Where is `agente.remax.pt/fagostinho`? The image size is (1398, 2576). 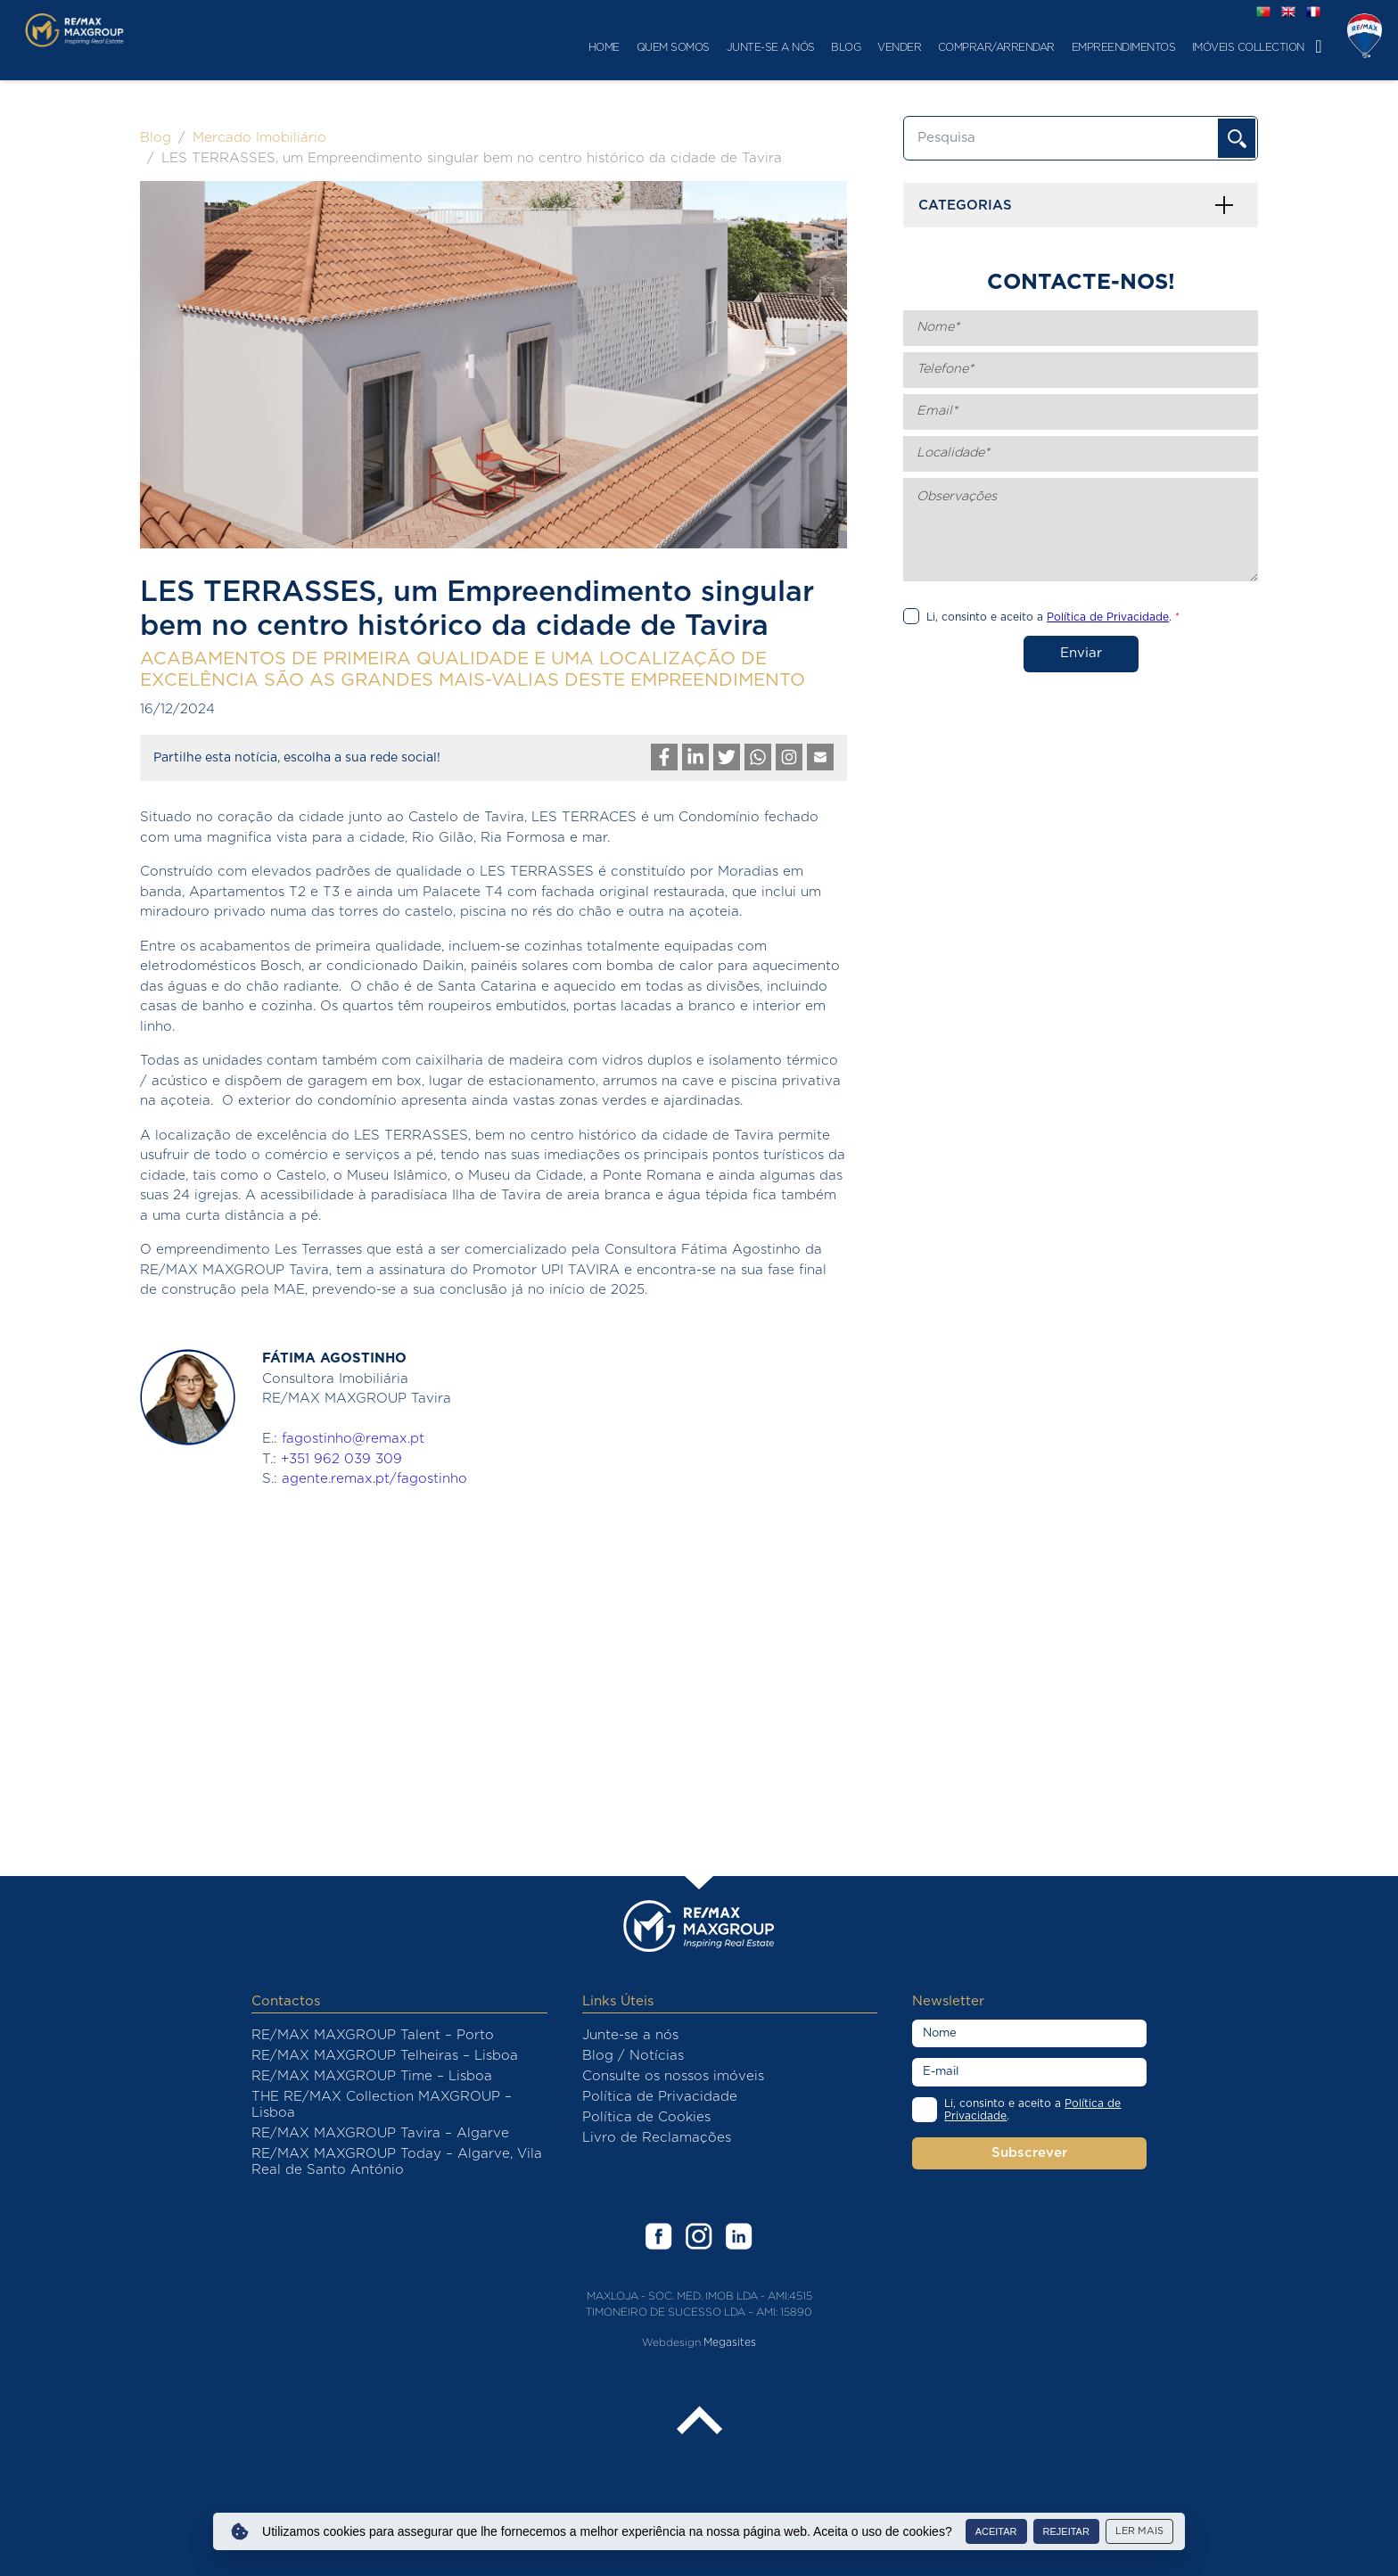
agente.remax.pt/fagostinho is located at coordinates (374, 1479).